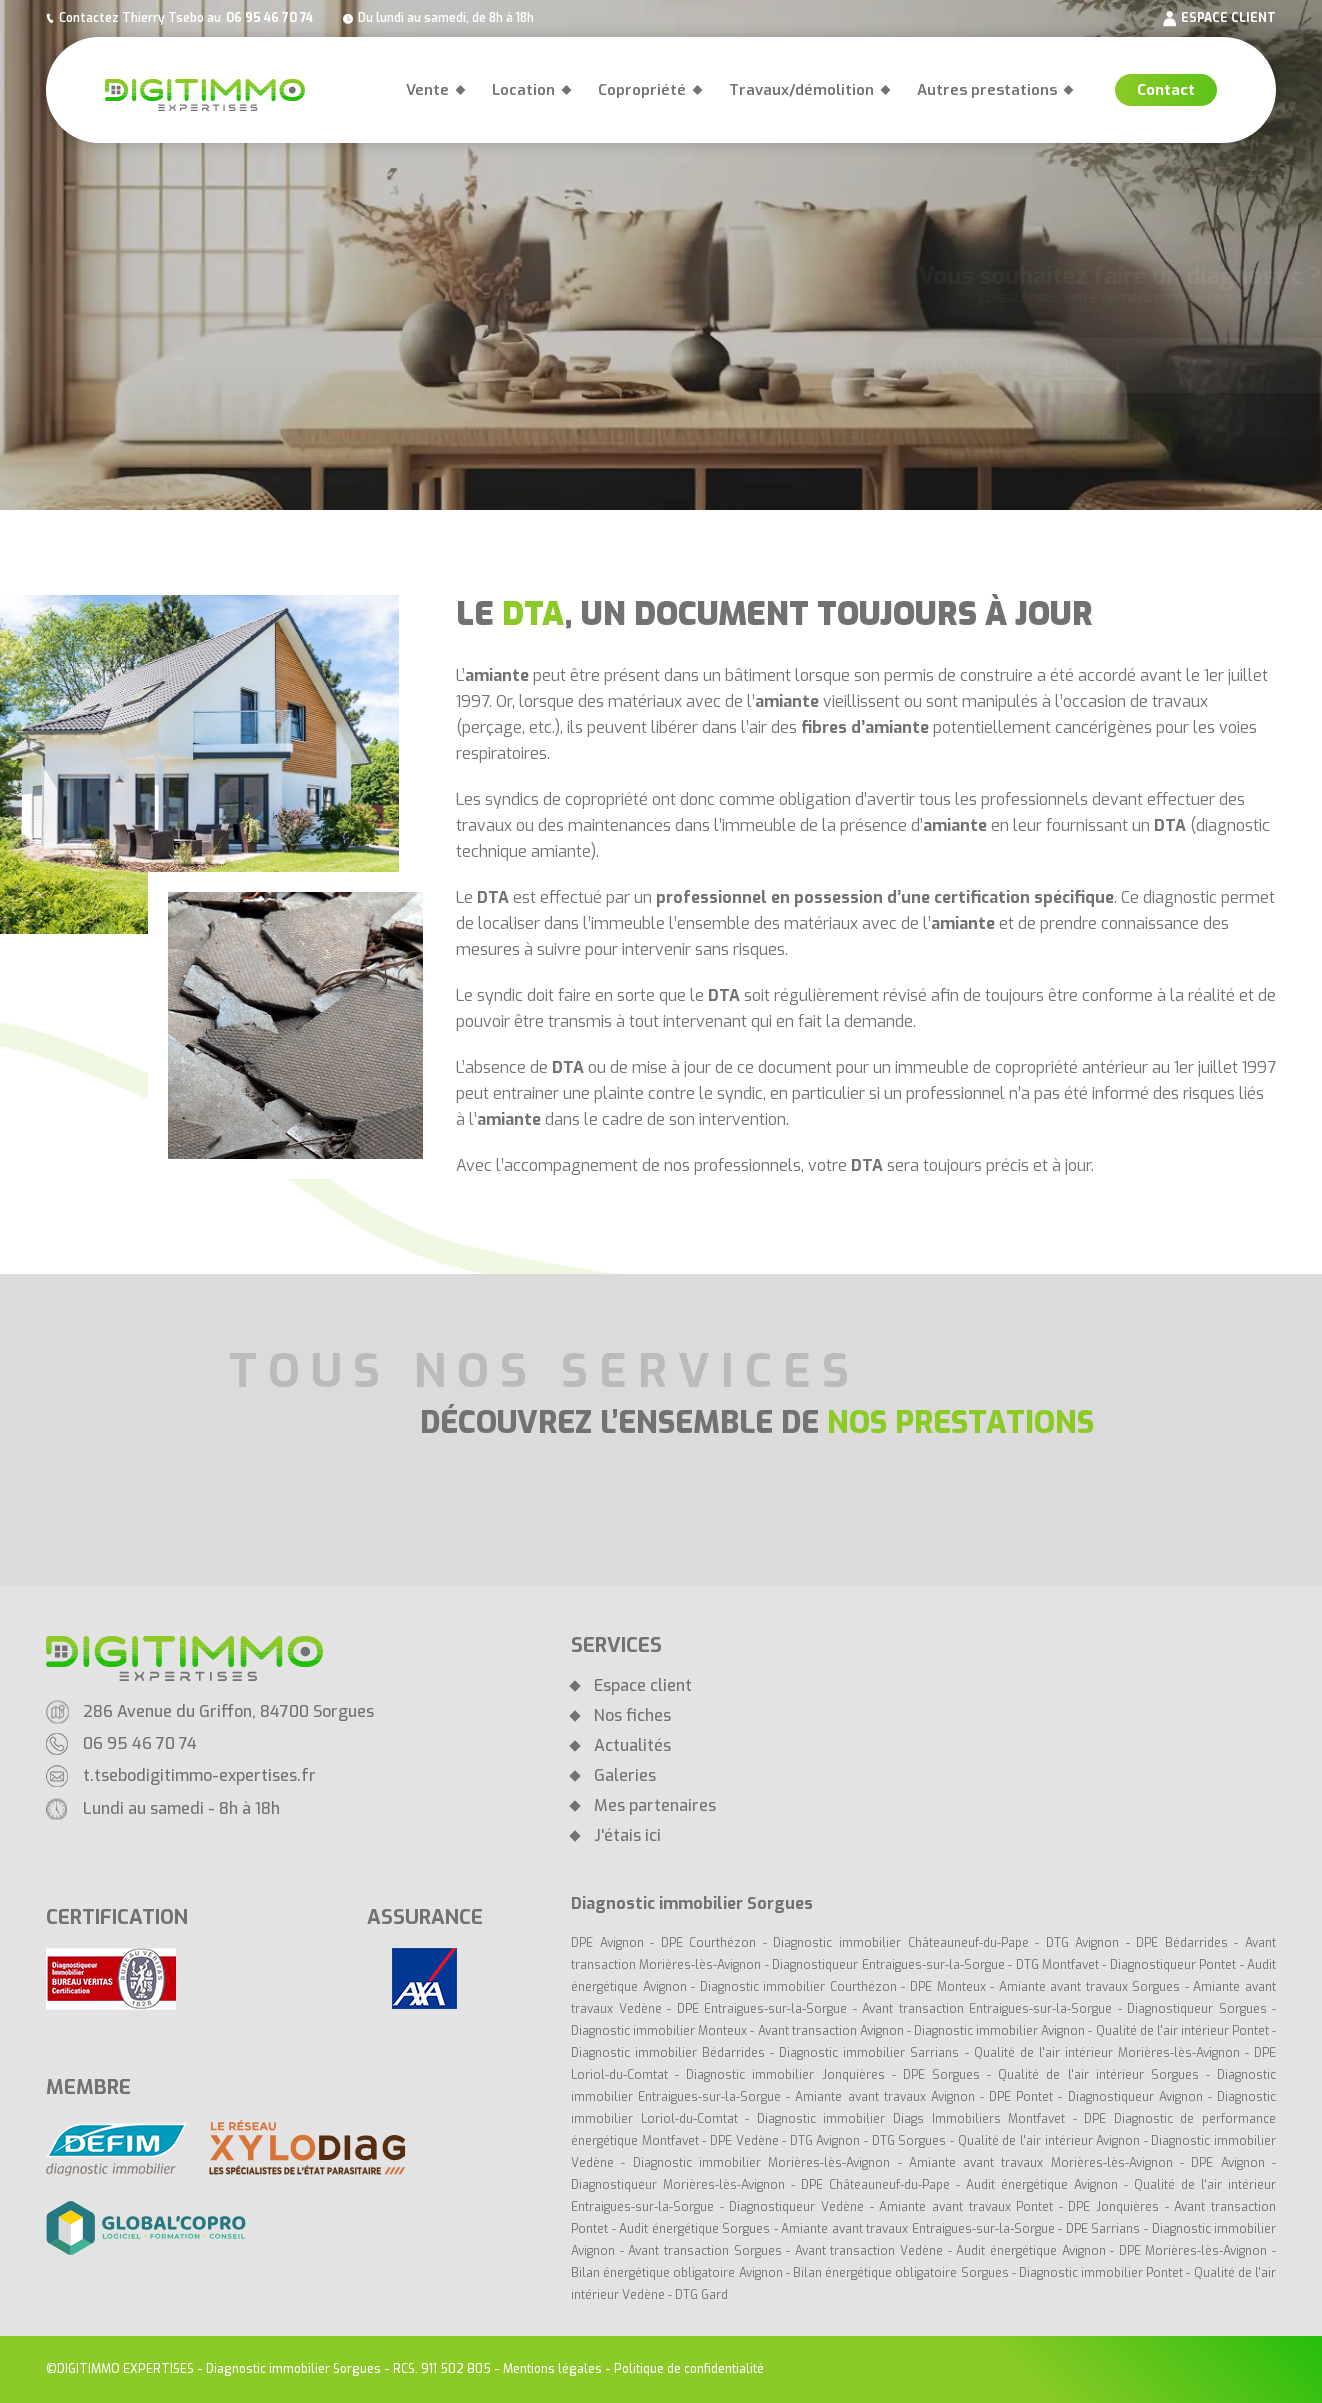 The image size is (1322, 2403). What do you see at coordinates (1193, 2251) in the screenshot?
I see `DPE Morières-lès-Avignon` at bounding box center [1193, 2251].